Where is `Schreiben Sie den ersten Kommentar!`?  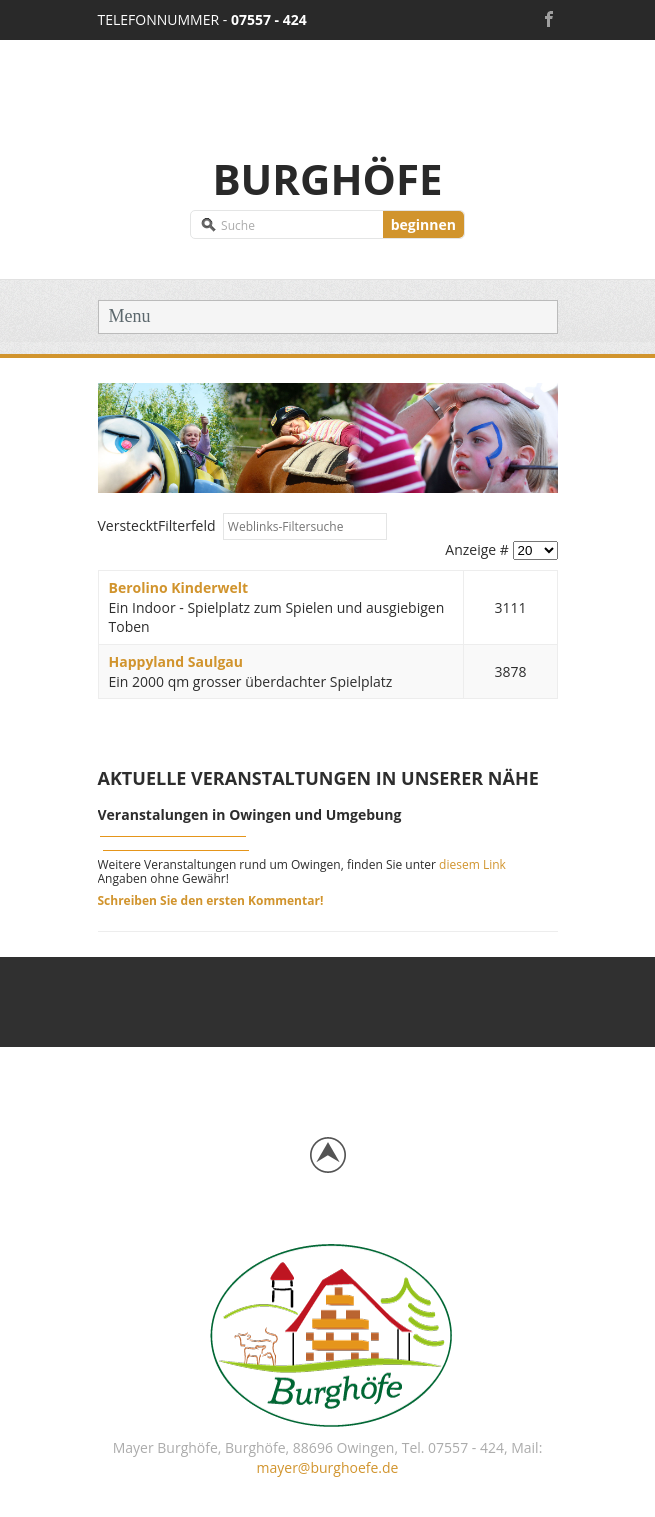 Schreiben Sie den ersten Kommentar! is located at coordinates (211, 900).